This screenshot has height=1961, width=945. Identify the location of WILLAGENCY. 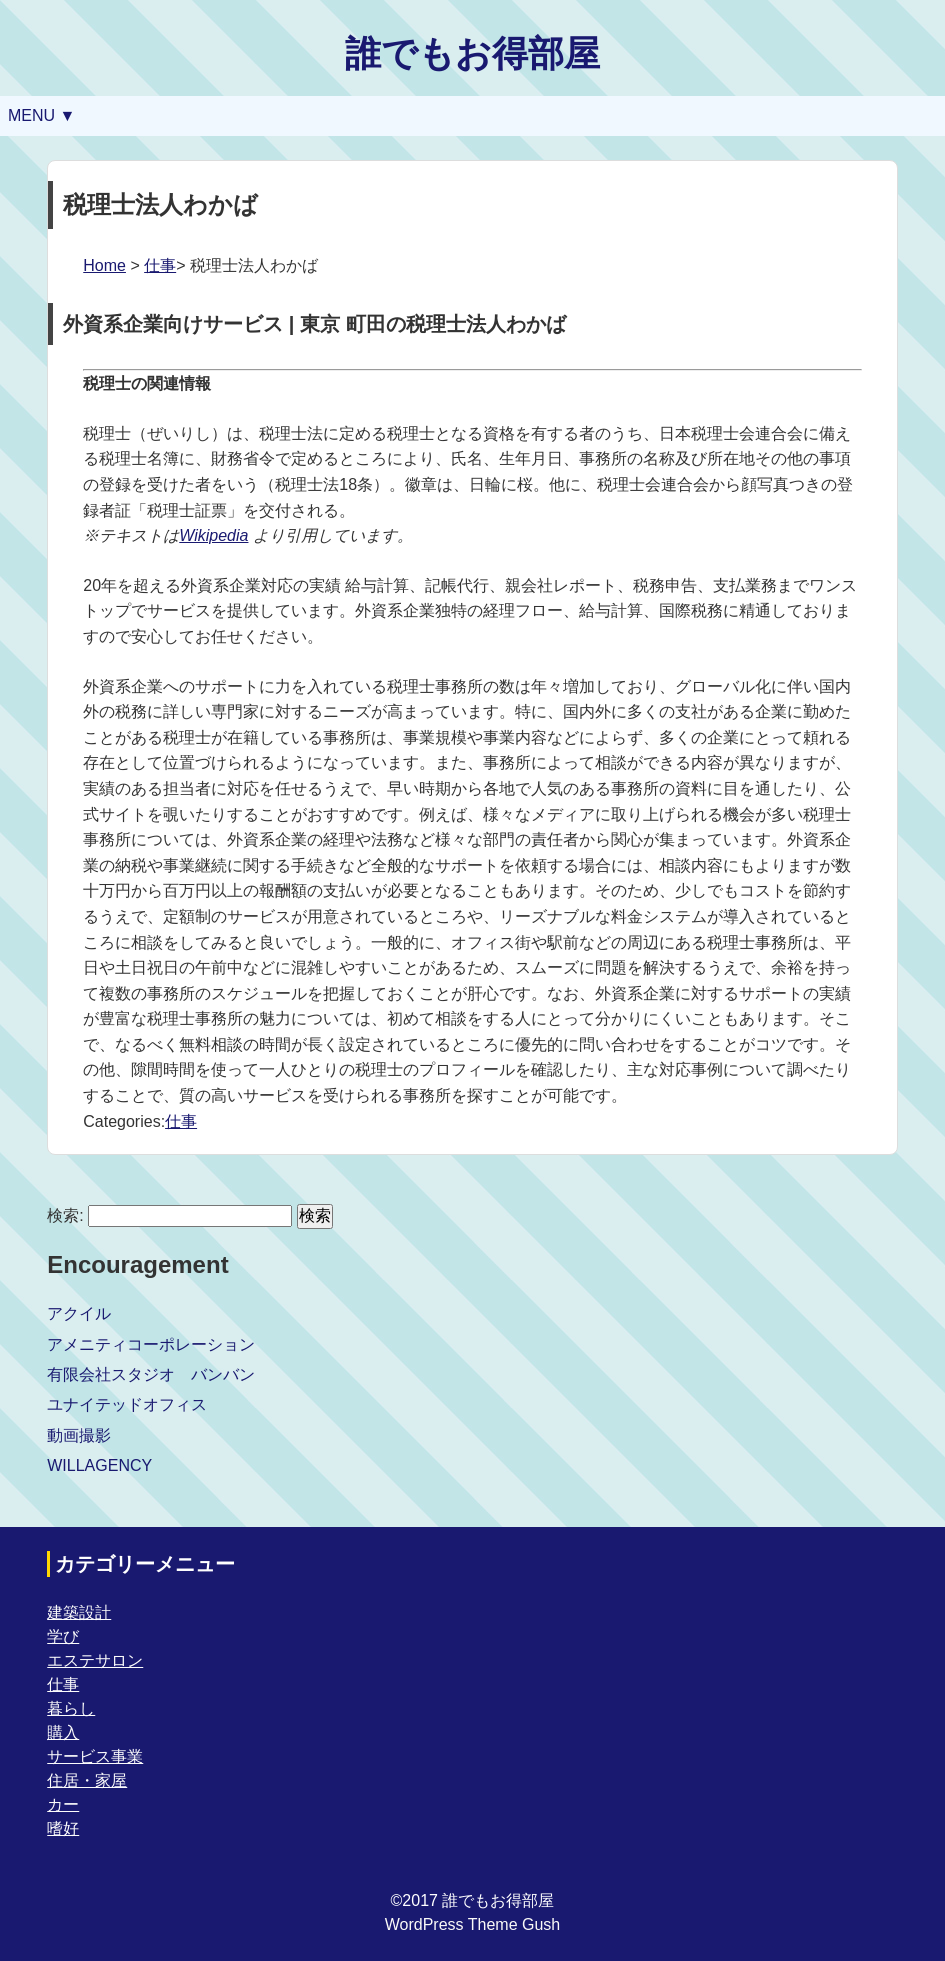
(99, 1465).